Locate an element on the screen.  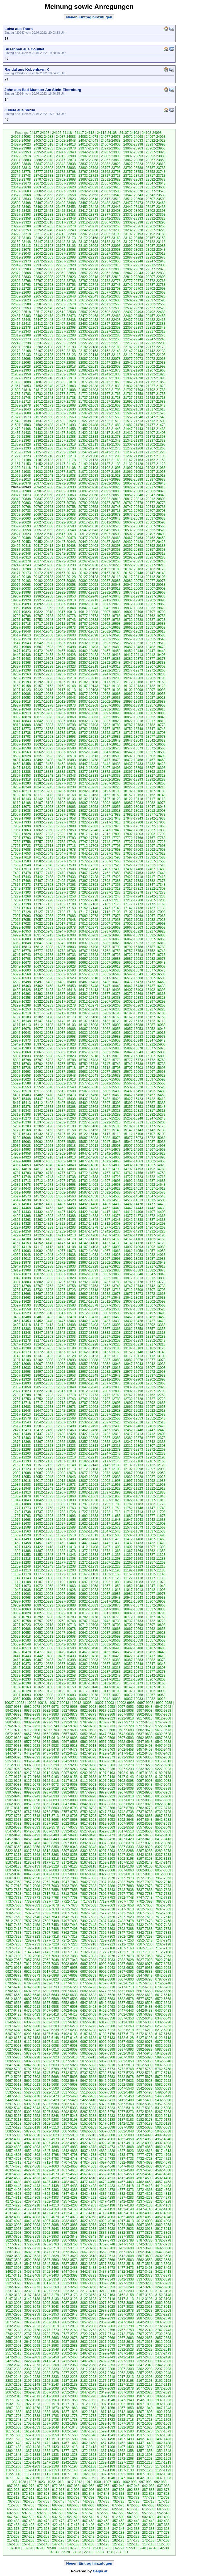
16907-16903 is located at coordinates (88, 935).